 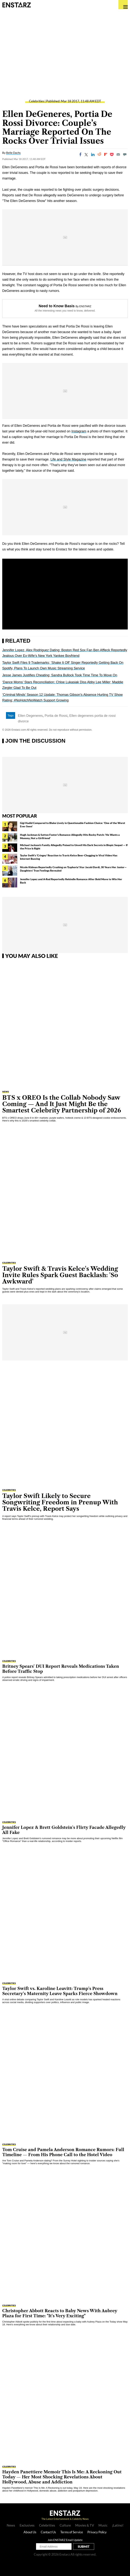 What do you see at coordinates (30, 716) in the screenshot?
I see `Ellen Degeneres` at bounding box center [30, 716].